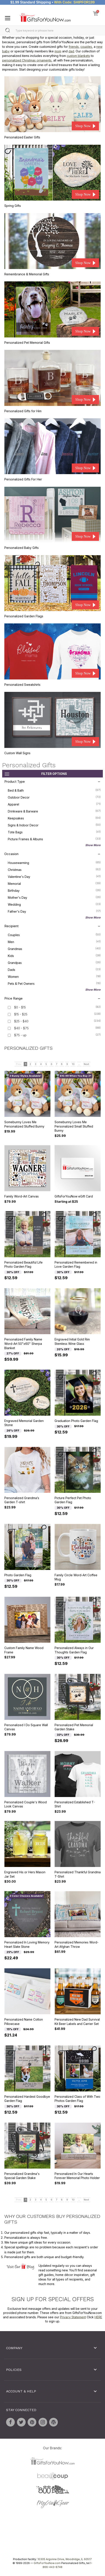 This screenshot has height=2576, width=105. What do you see at coordinates (71, 51) in the screenshot?
I see `dad` at bounding box center [71, 51].